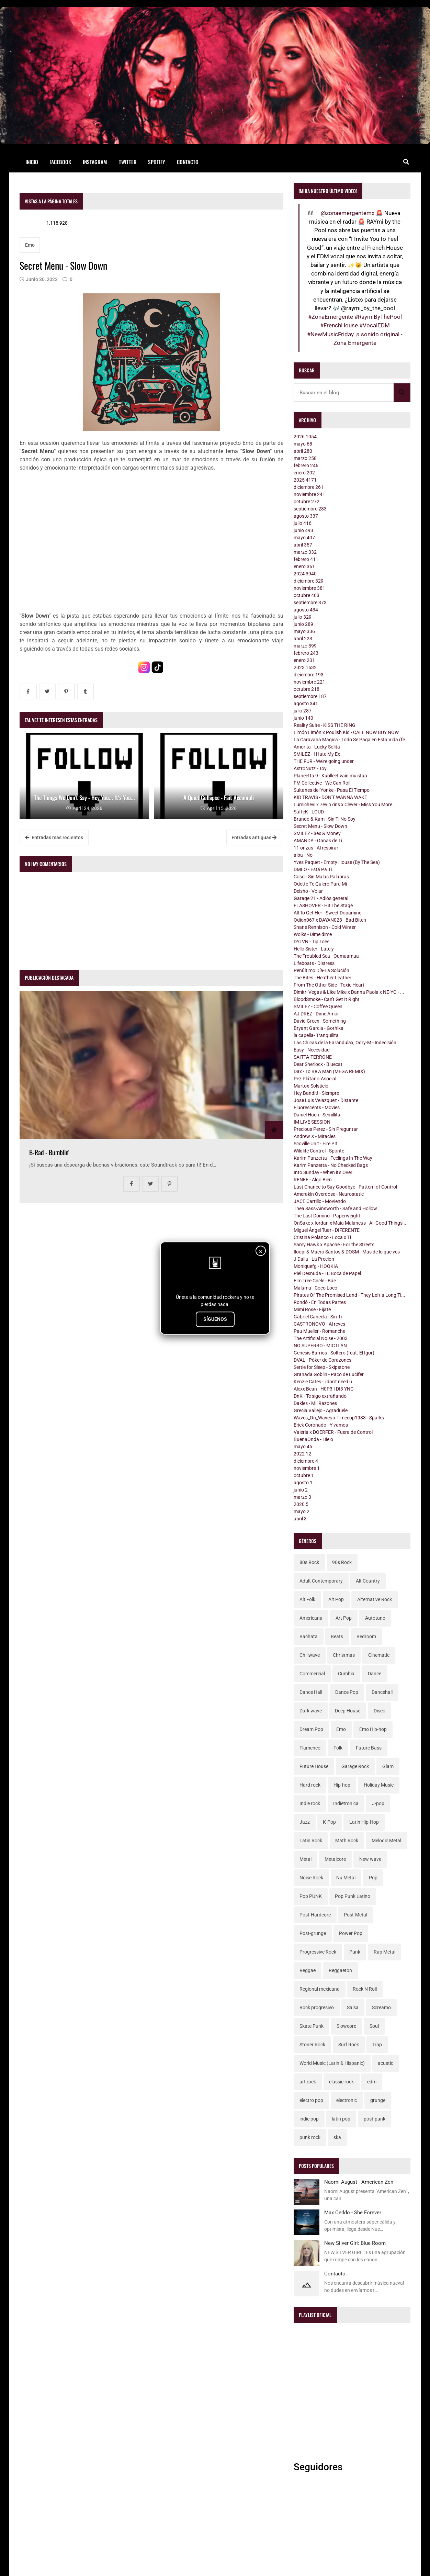 This screenshot has width=430, height=2576. What do you see at coordinates (322, 783) in the screenshot?
I see `FM Collective - We Can Roll` at bounding box center [322, 783].